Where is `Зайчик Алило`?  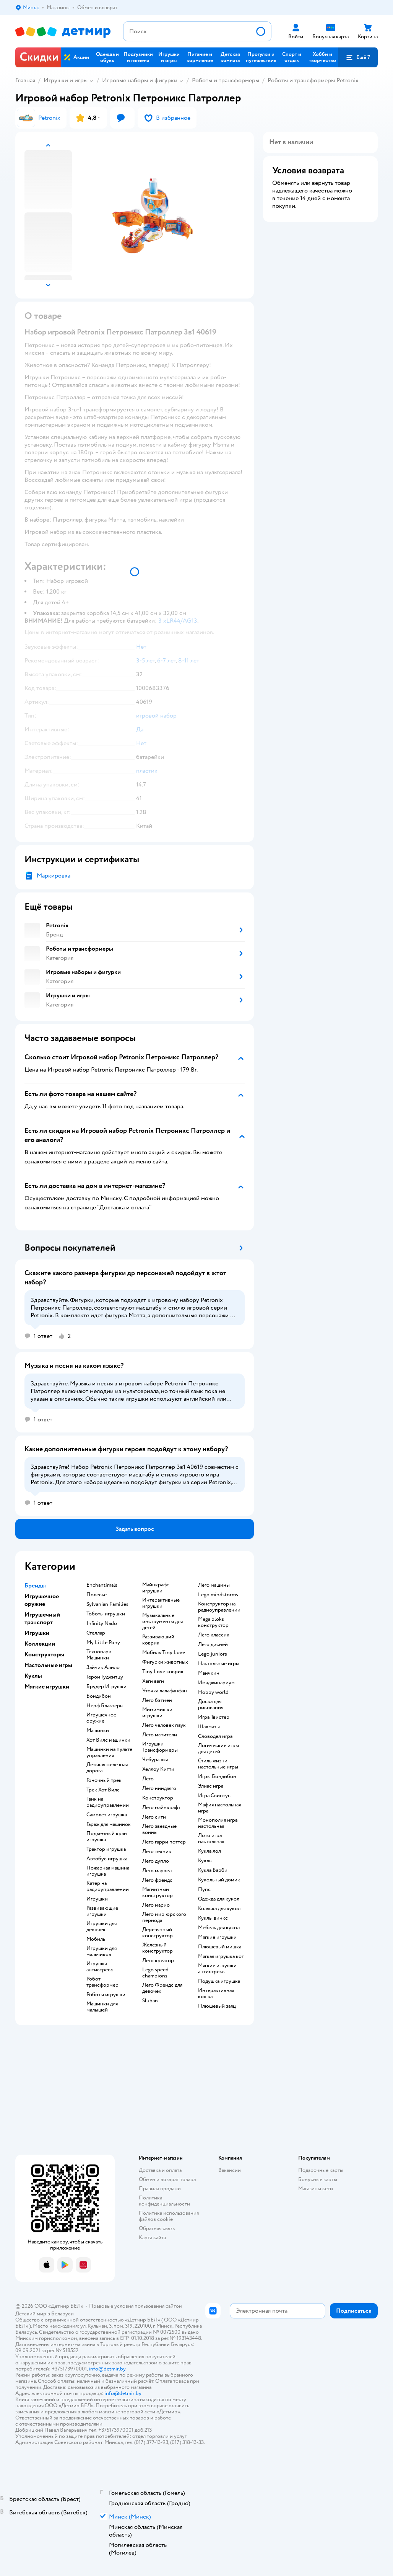
Зайчик Алило is located at coordinates (103, 1667).